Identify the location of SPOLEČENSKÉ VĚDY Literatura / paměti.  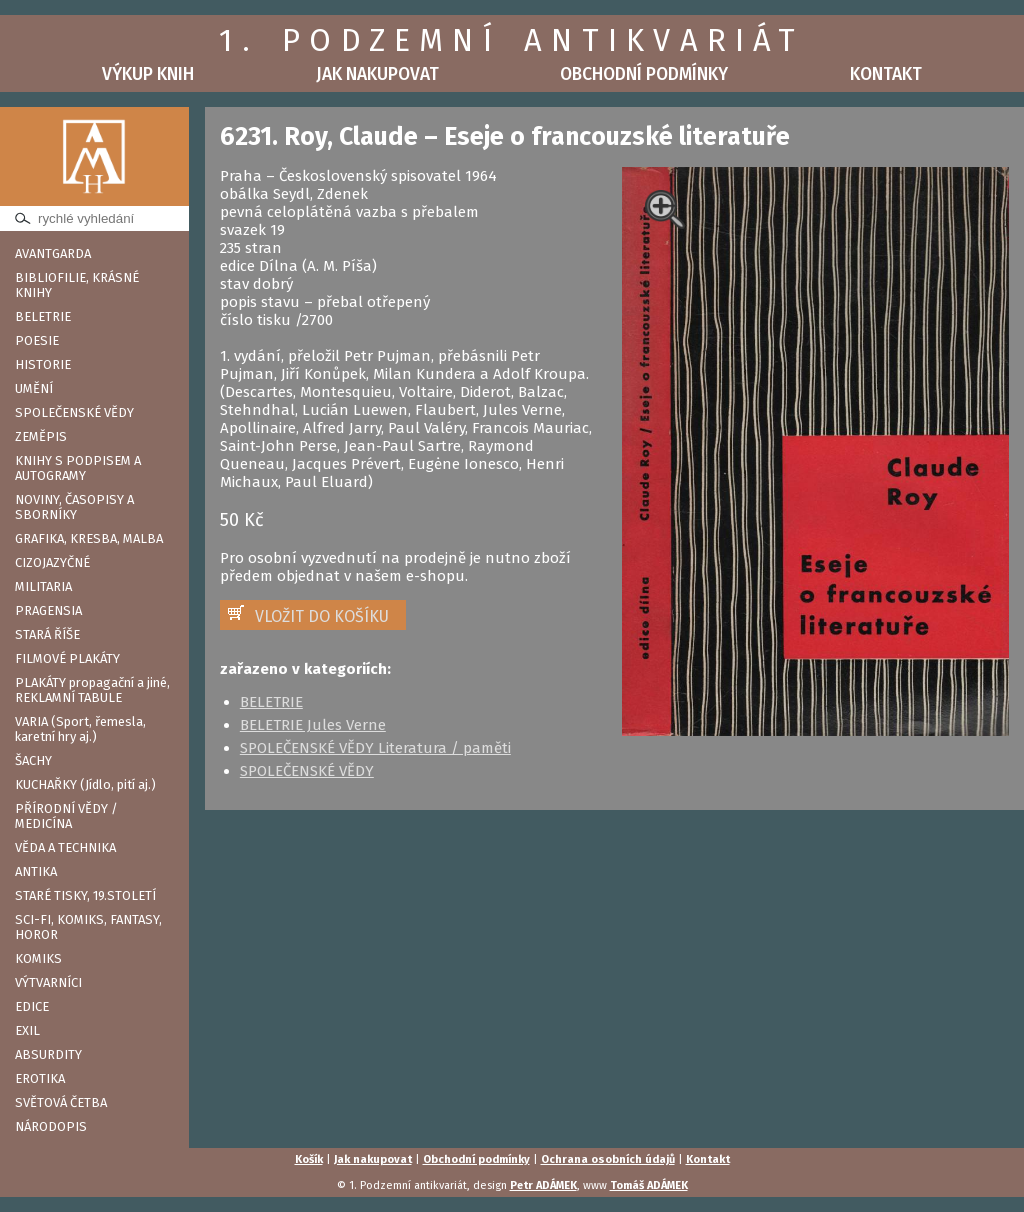
(375, 748).